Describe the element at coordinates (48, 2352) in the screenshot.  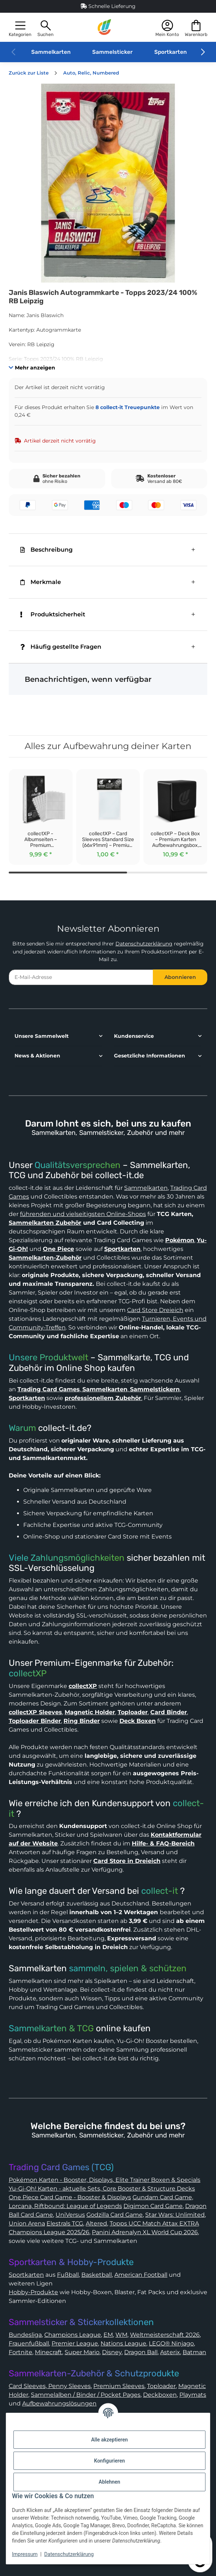
I see `Minecraft` at that location.